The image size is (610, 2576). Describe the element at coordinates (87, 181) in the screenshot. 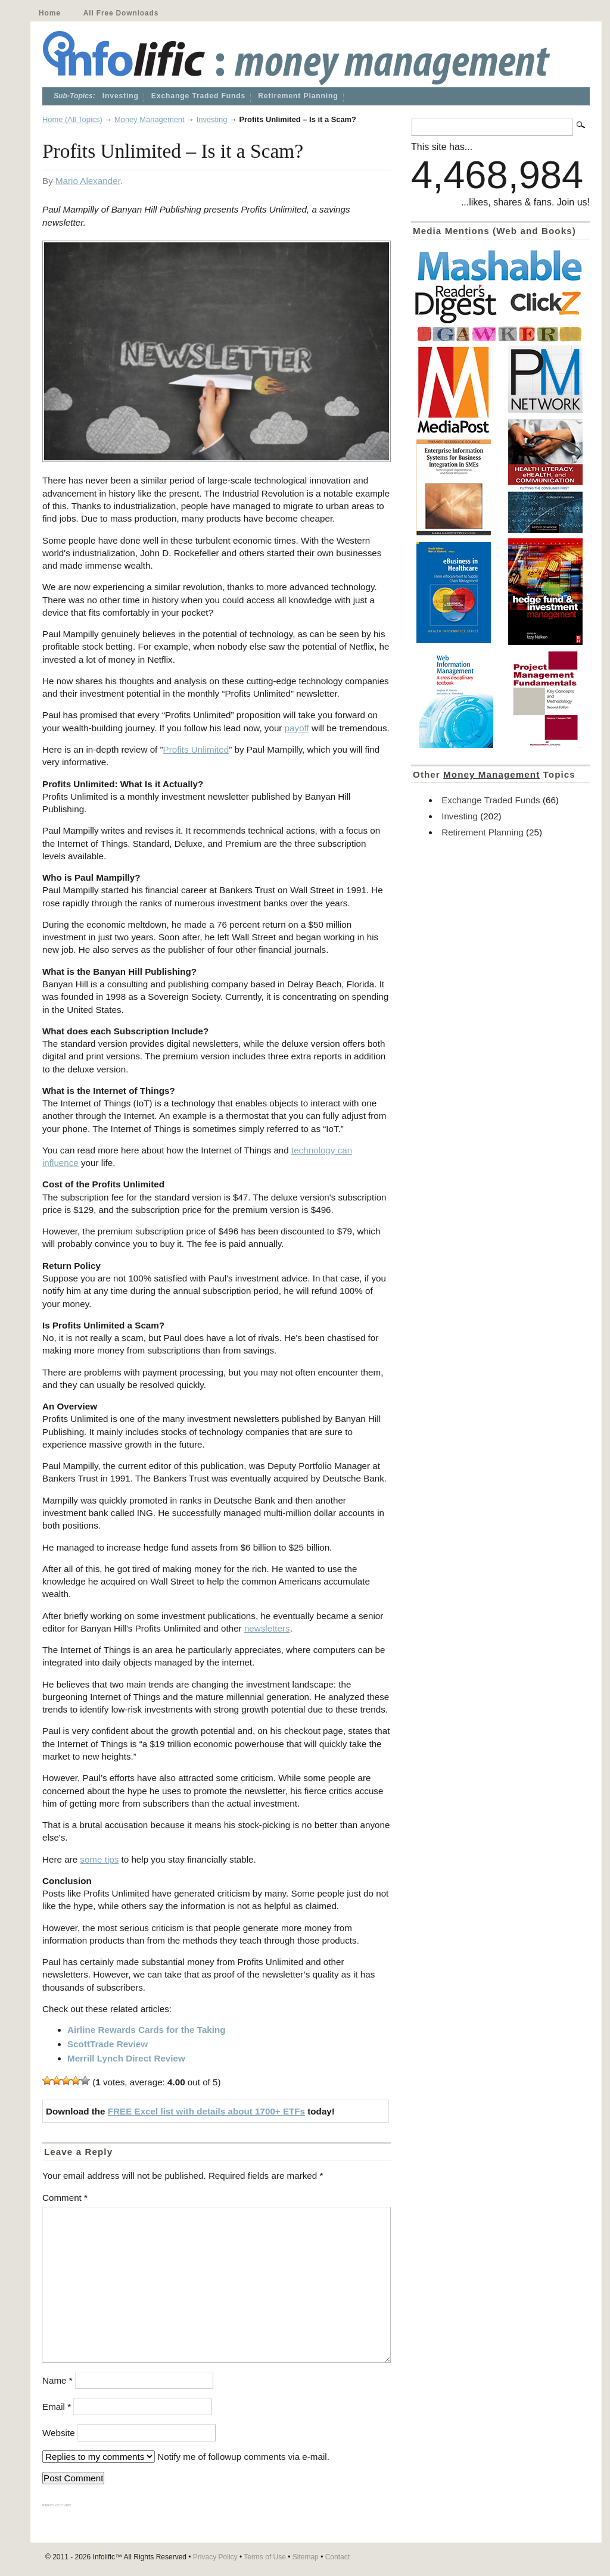

I see `Mario Alexander` at that location.